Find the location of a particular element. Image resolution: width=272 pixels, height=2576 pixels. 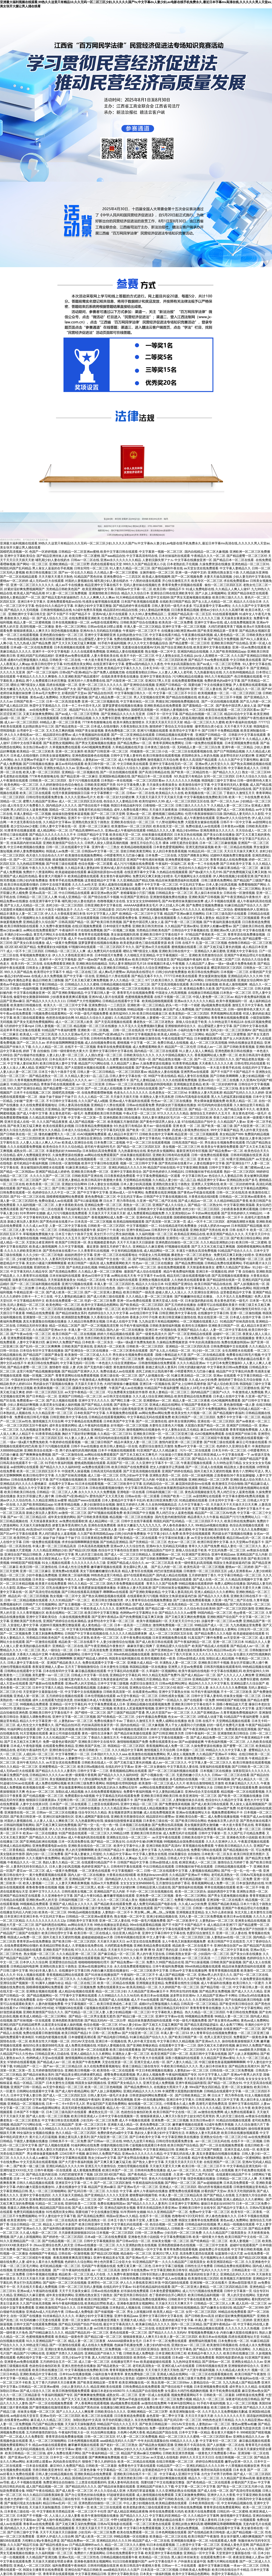

福利免费观看午夜体检区 is located at coordinates (17, 2037).